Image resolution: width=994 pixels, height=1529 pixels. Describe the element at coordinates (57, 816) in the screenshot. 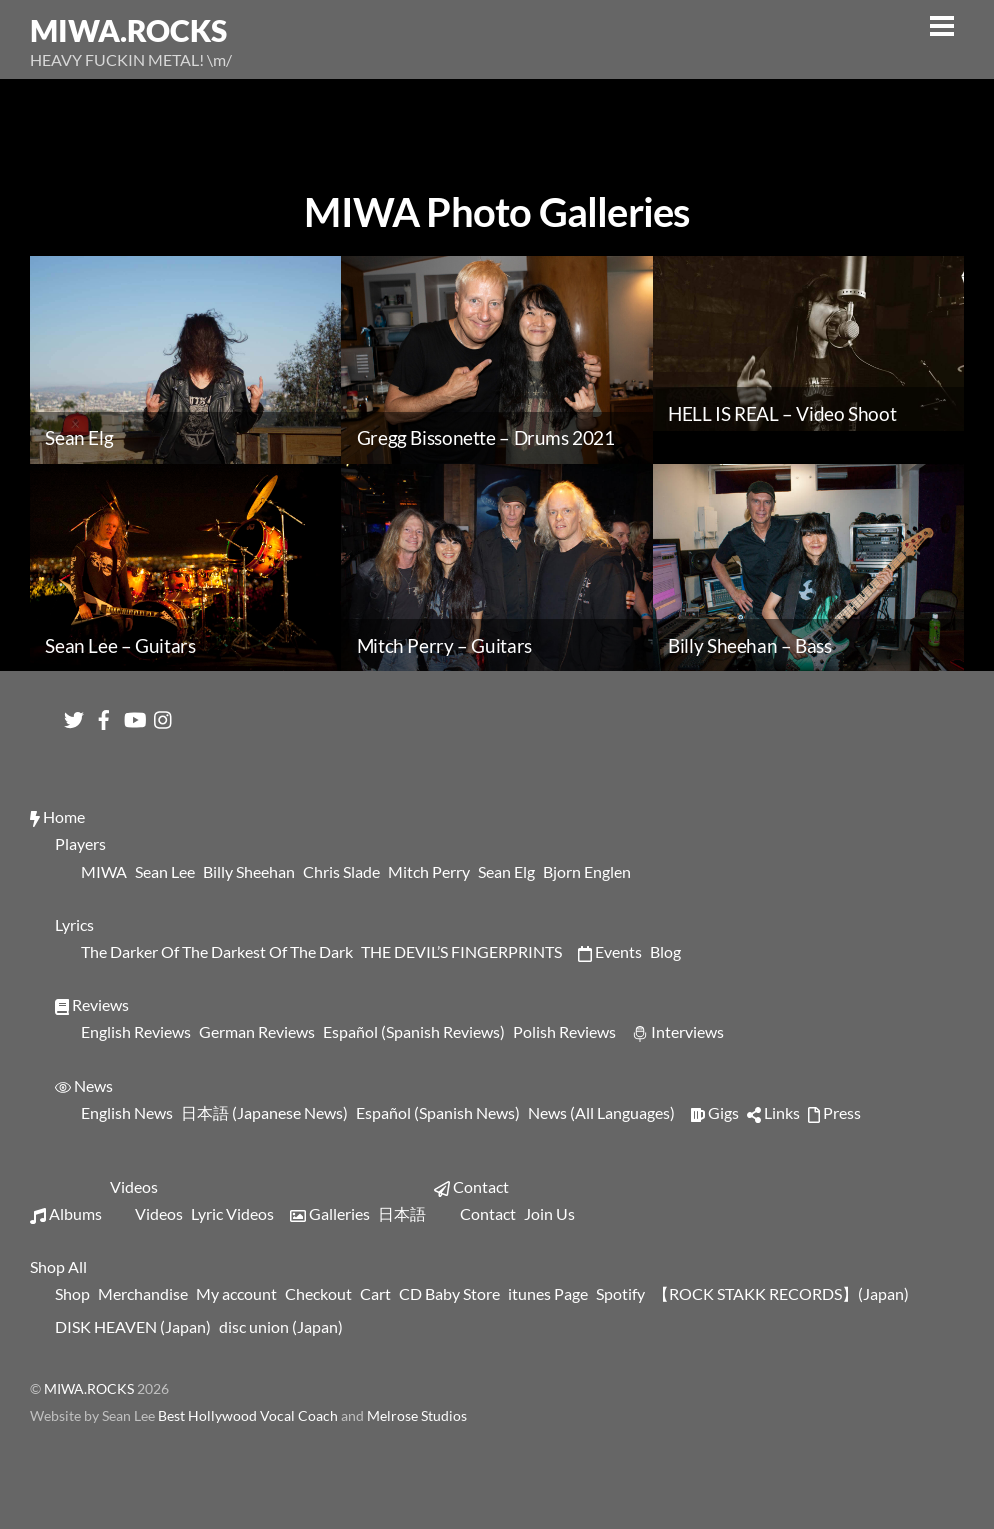

I see `Home` at that location.